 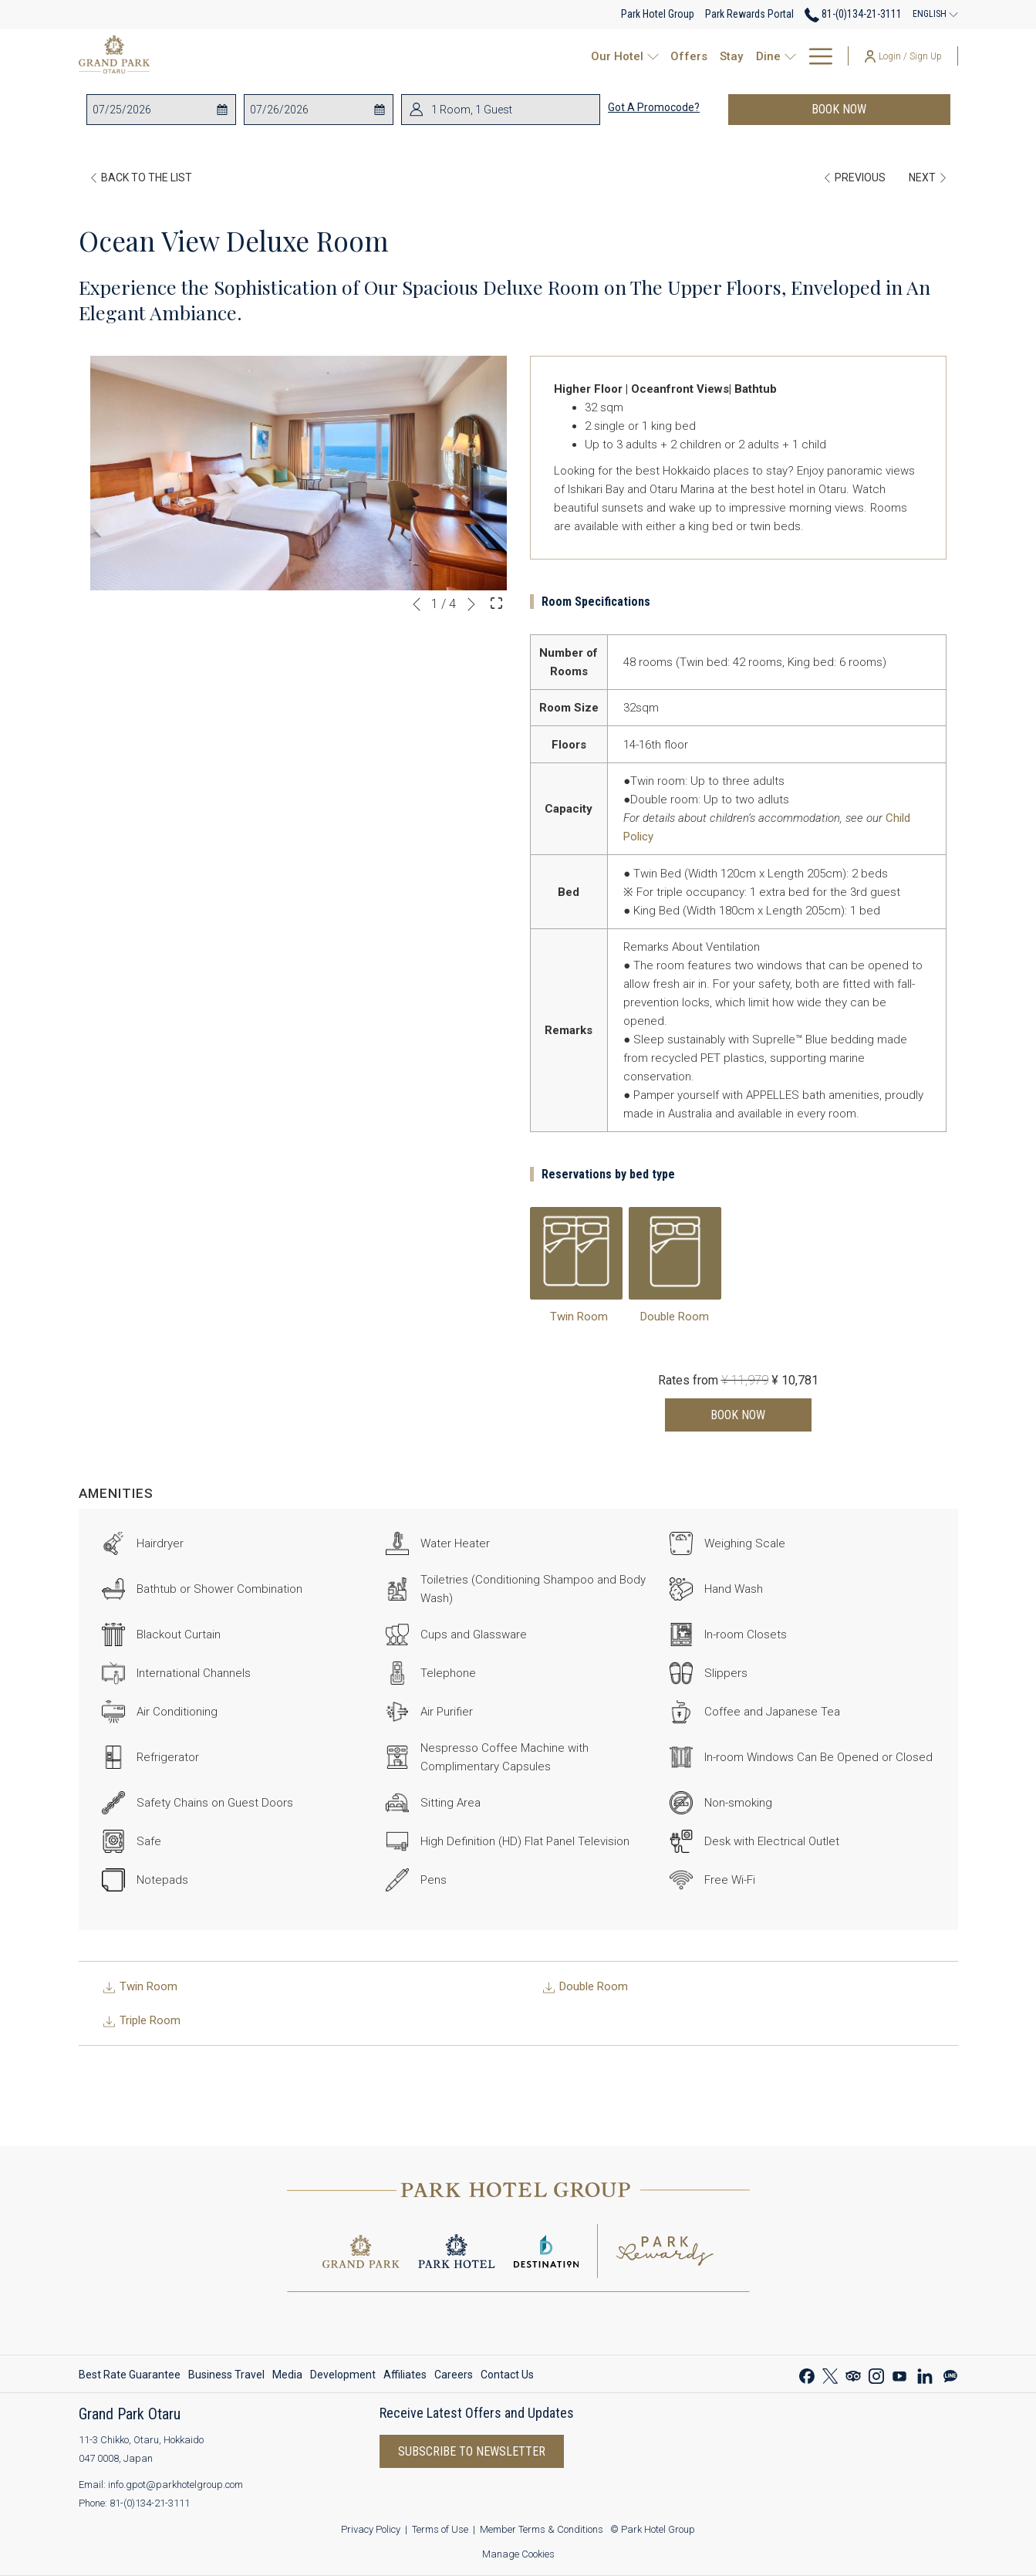 I want to click on Development [Development opens in a new tab], so click(x=343, y=2377).